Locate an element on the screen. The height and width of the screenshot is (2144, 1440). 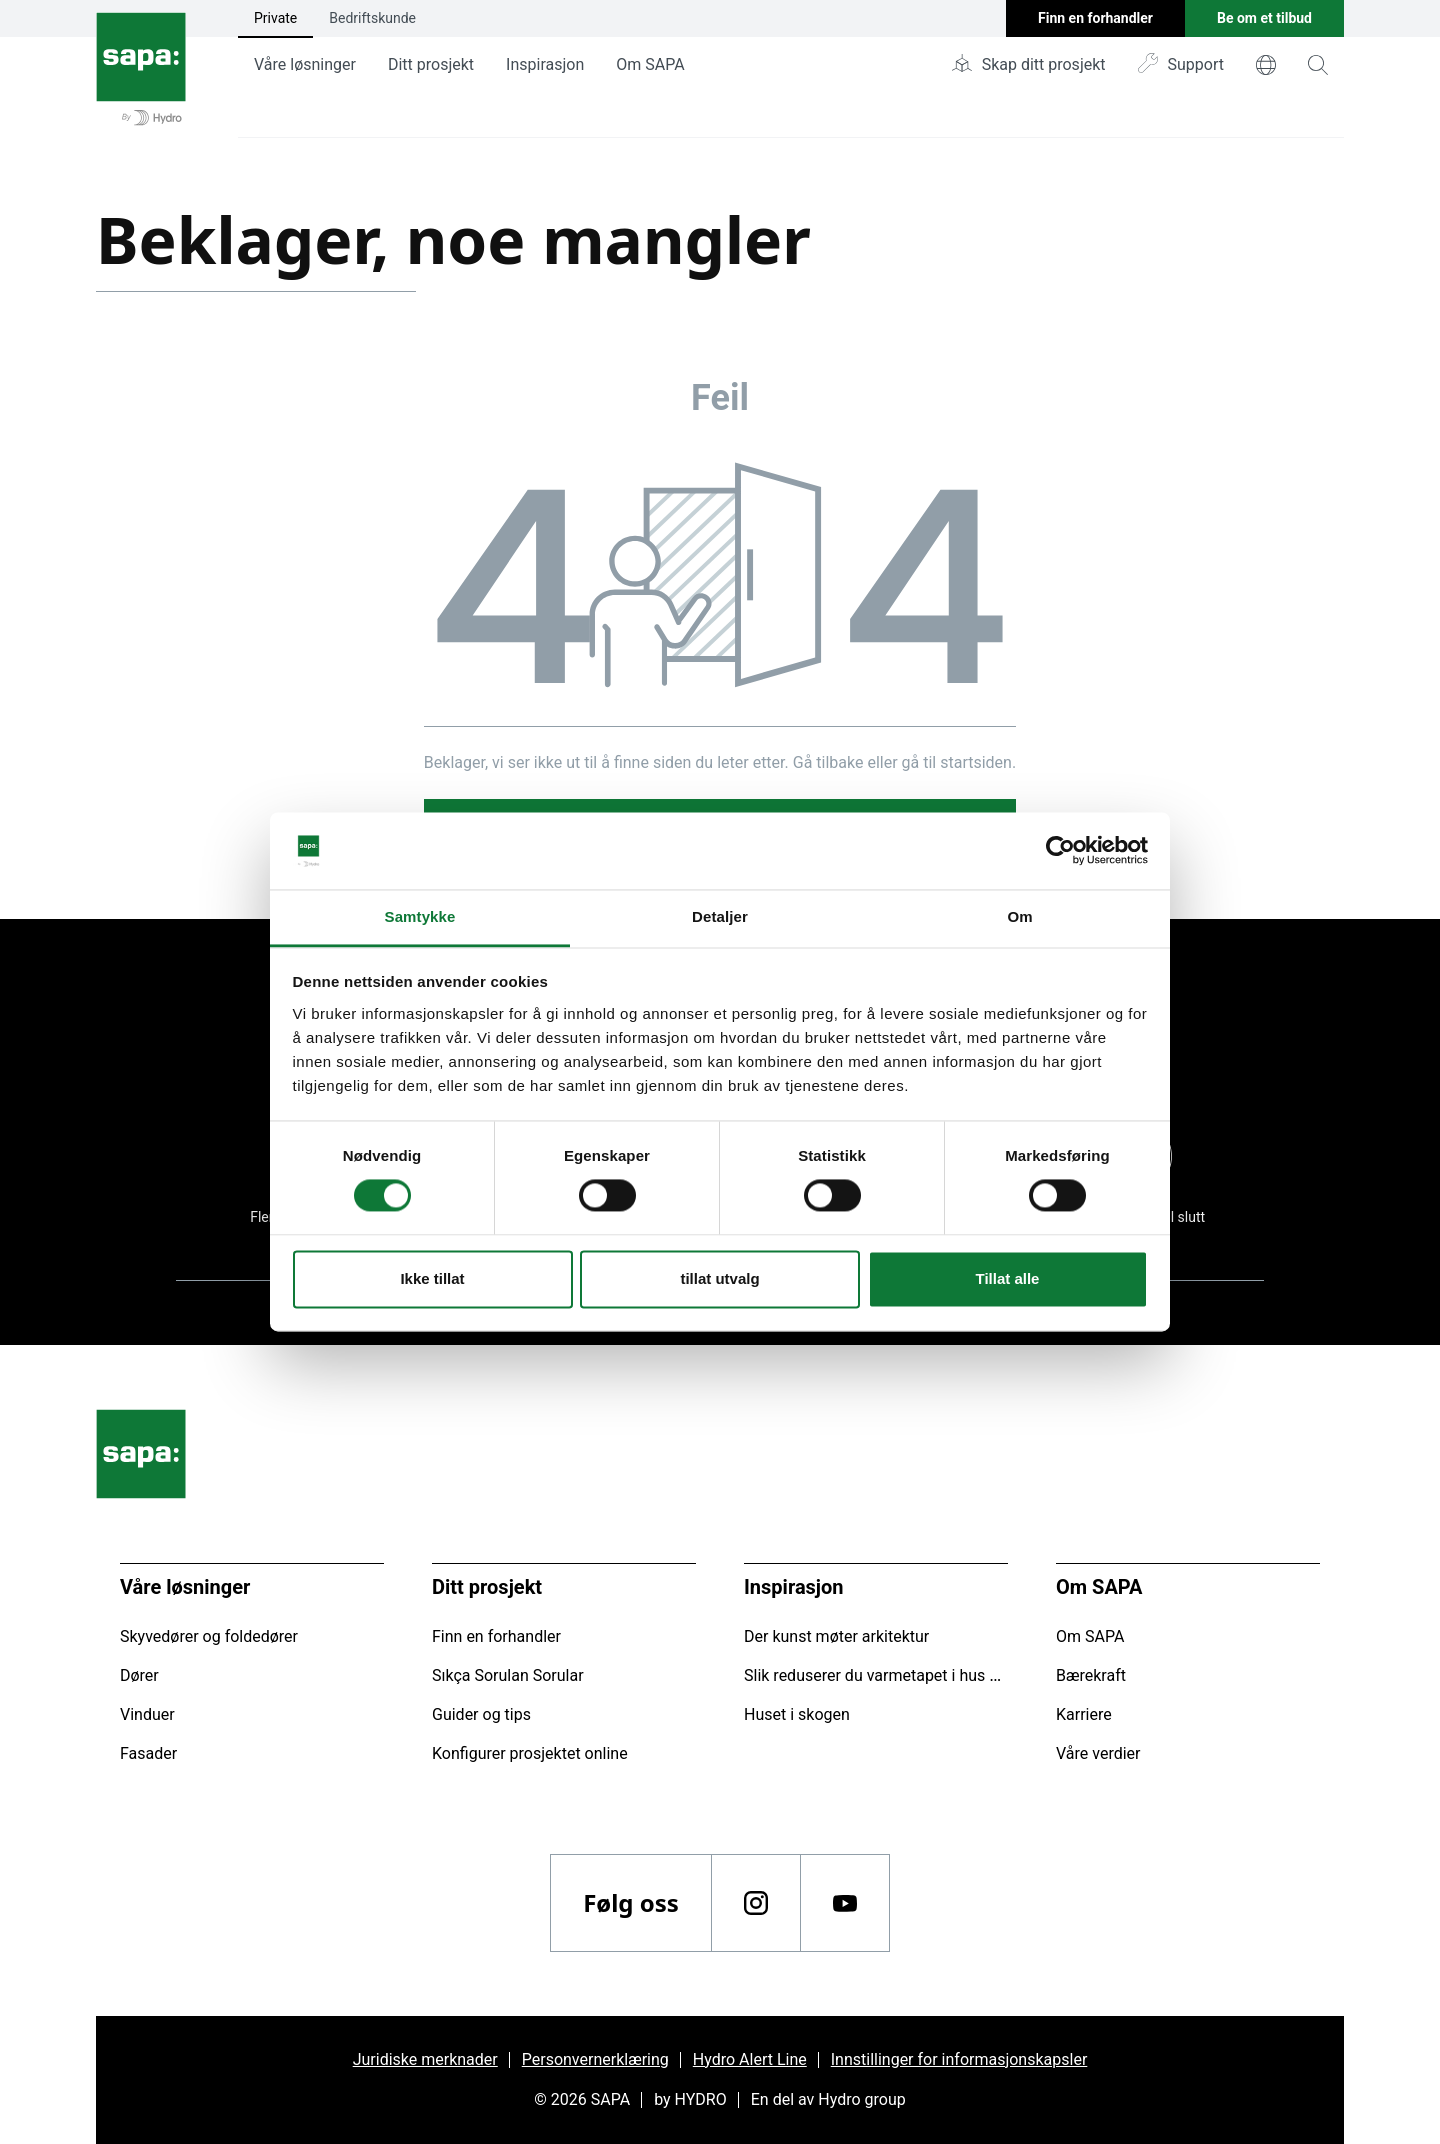
Om [tab] is located at coordinates (1019, 916).